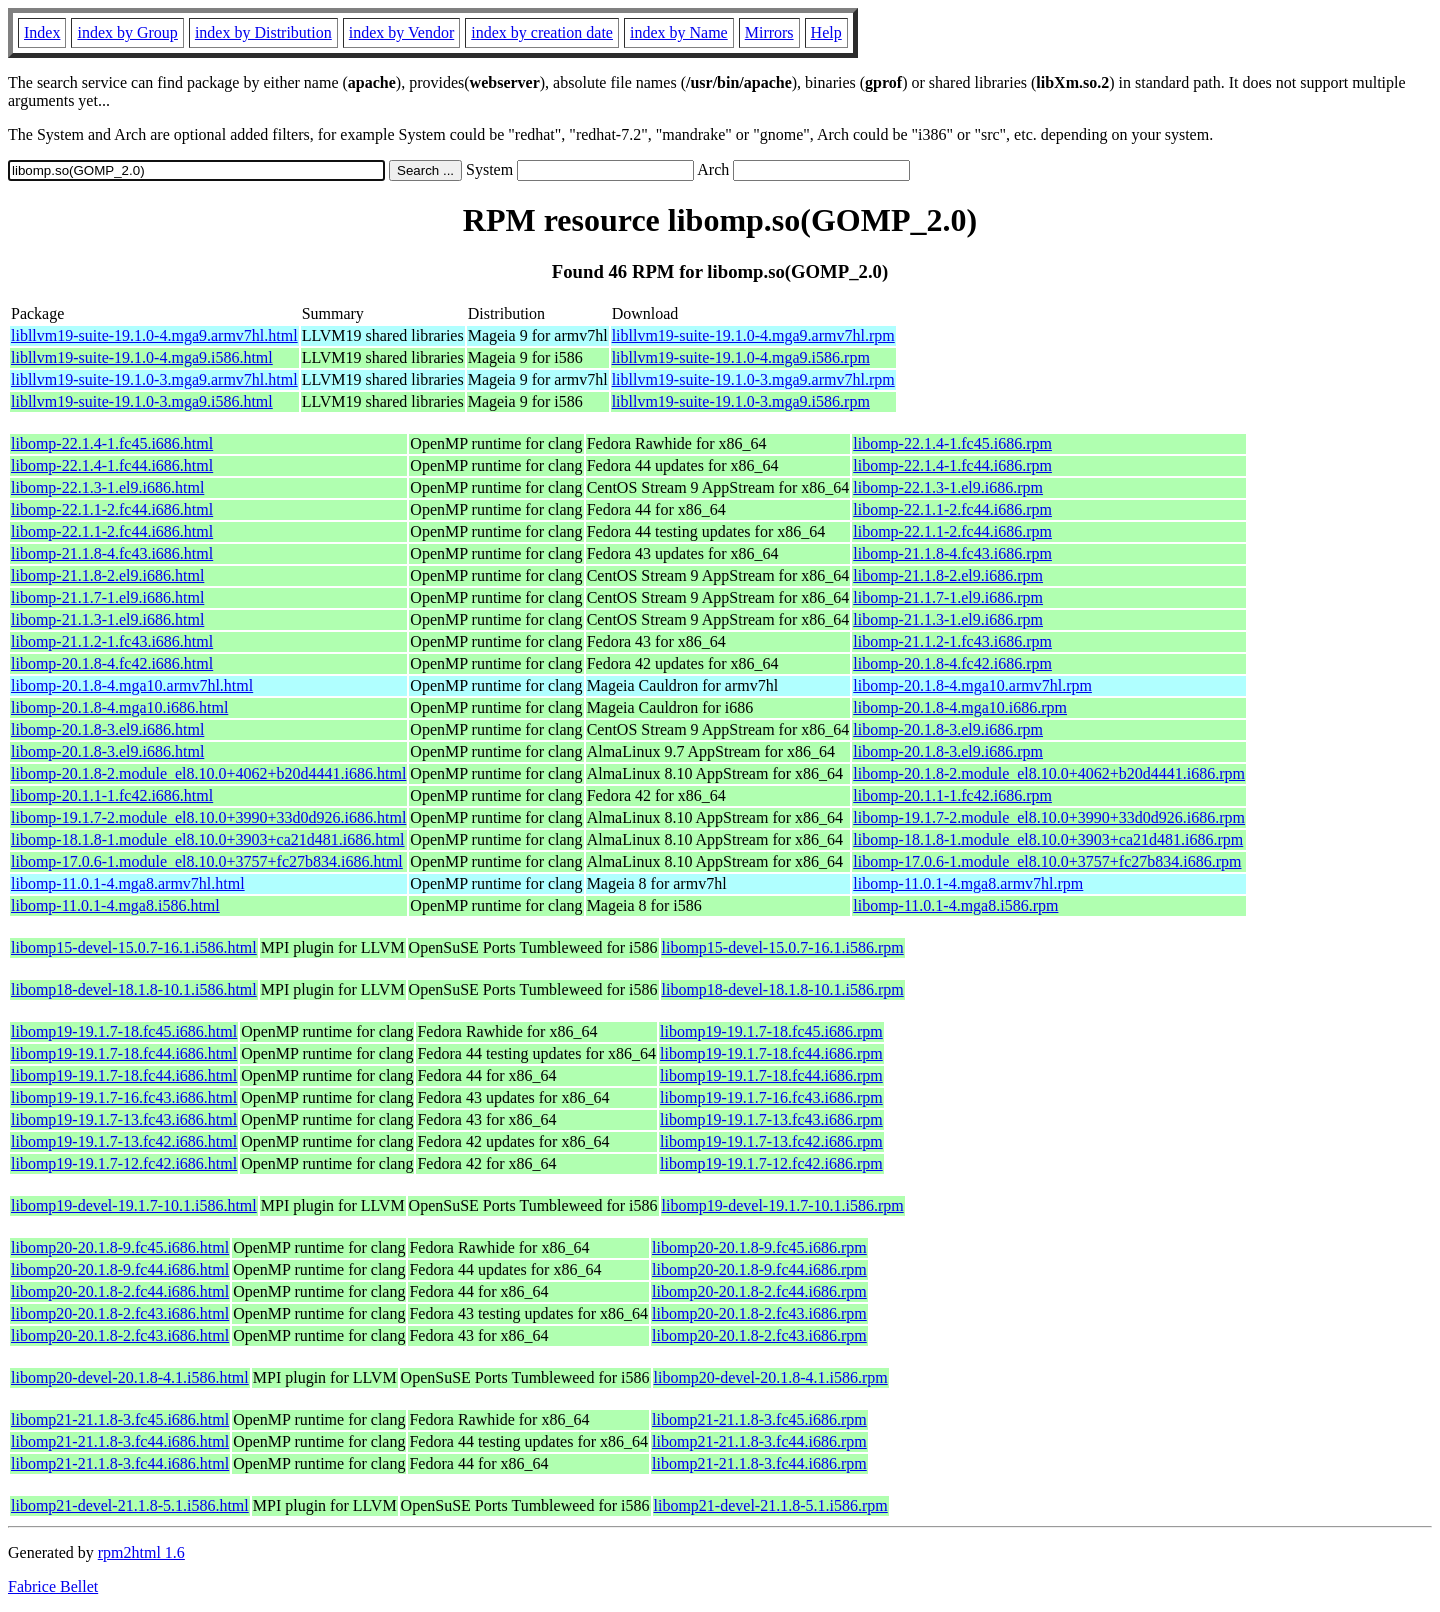  What do you see at coordinates (112, 509) in the screenshot?
I see `libomp-22.1.1-2.fc44.i686.html` at bounding box center [112, 509].